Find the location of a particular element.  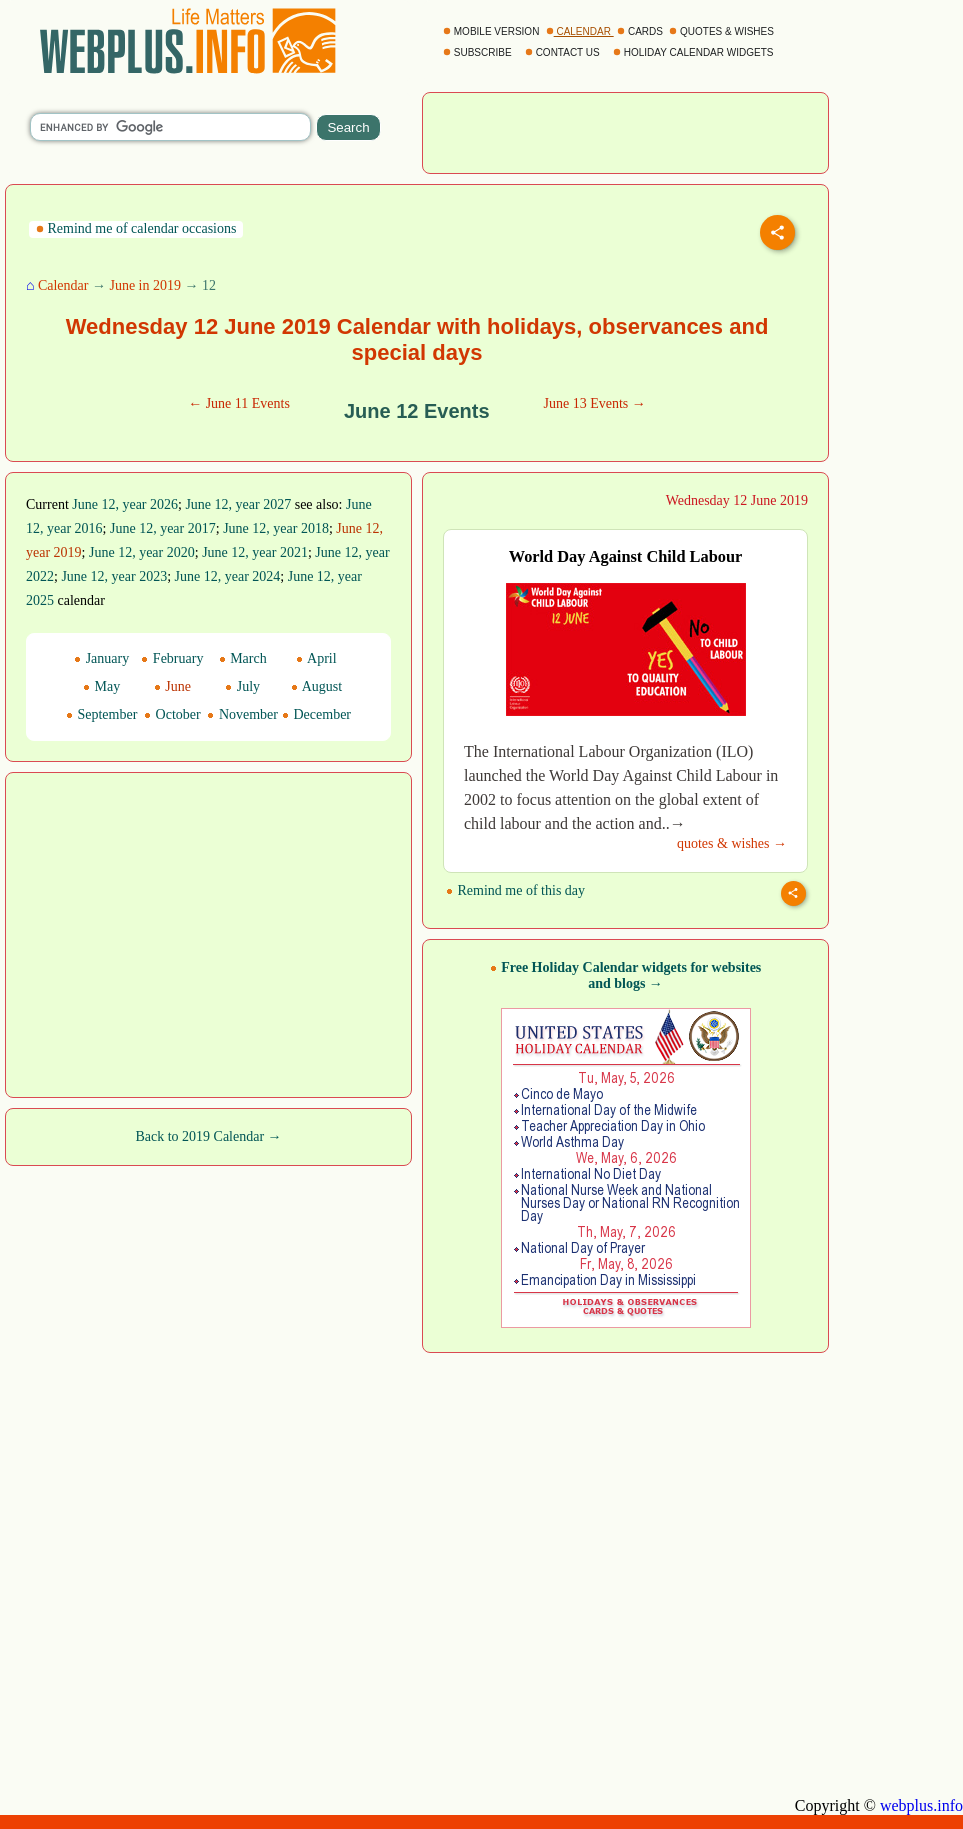

June 12, year 2017 is located at coordinates (163, 528).